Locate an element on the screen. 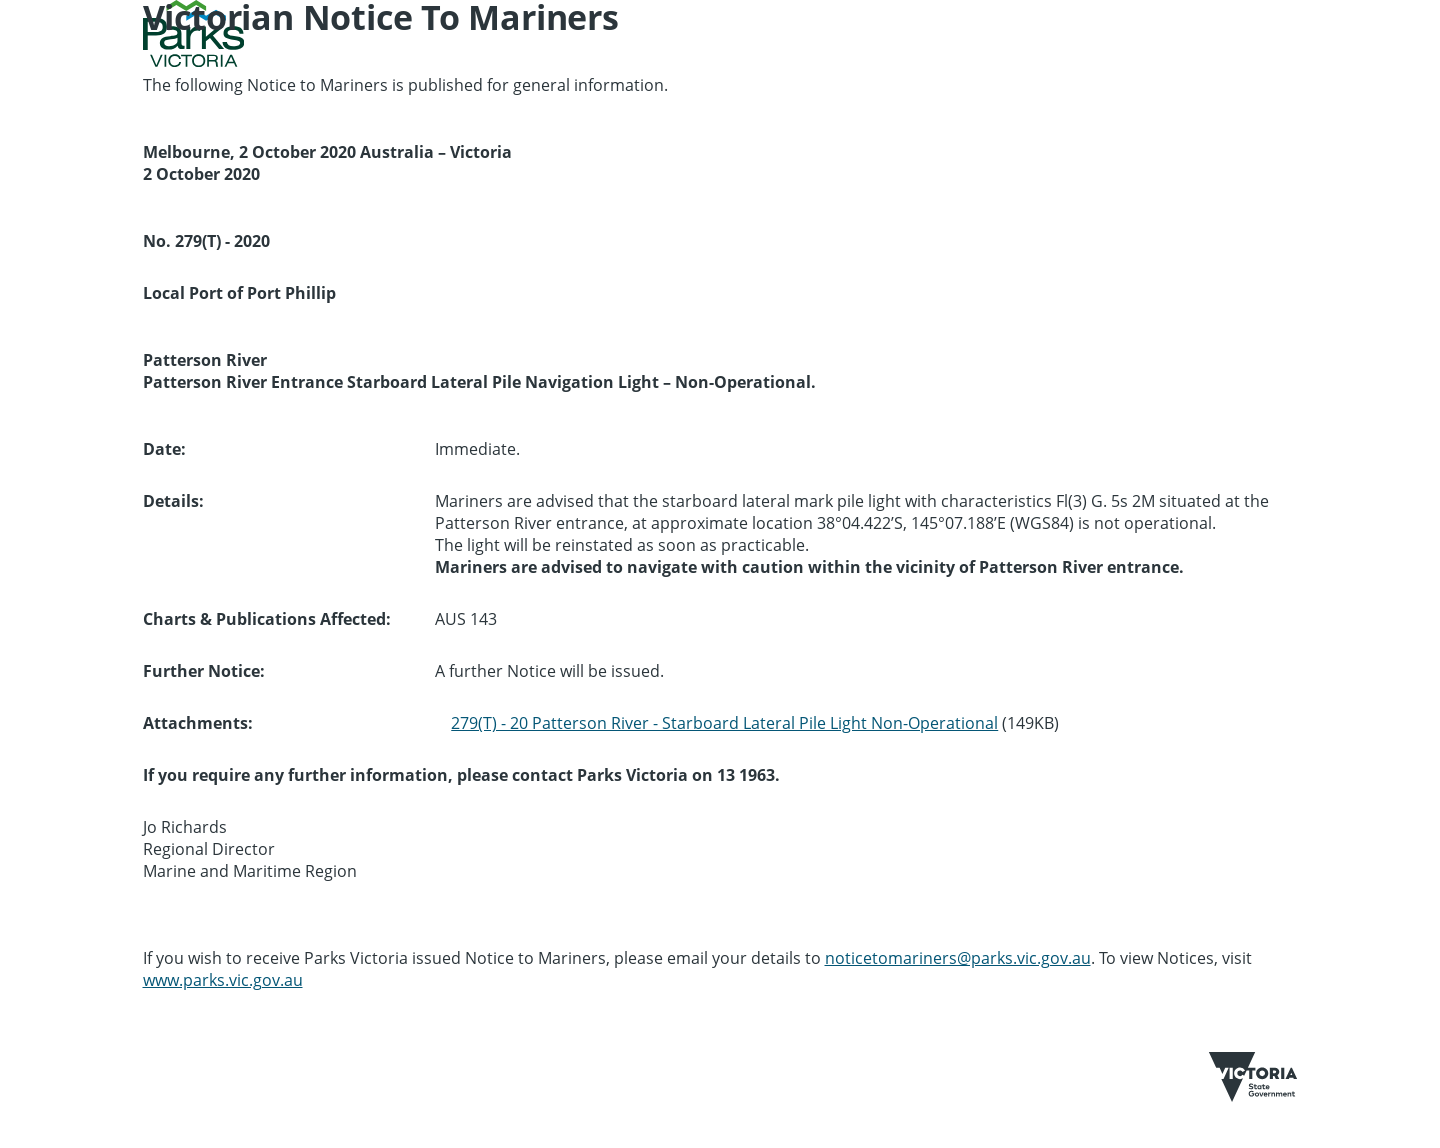 The image size is (1440, 1148). www.parks.vic.gov.au is located at coordinates (223, 980).